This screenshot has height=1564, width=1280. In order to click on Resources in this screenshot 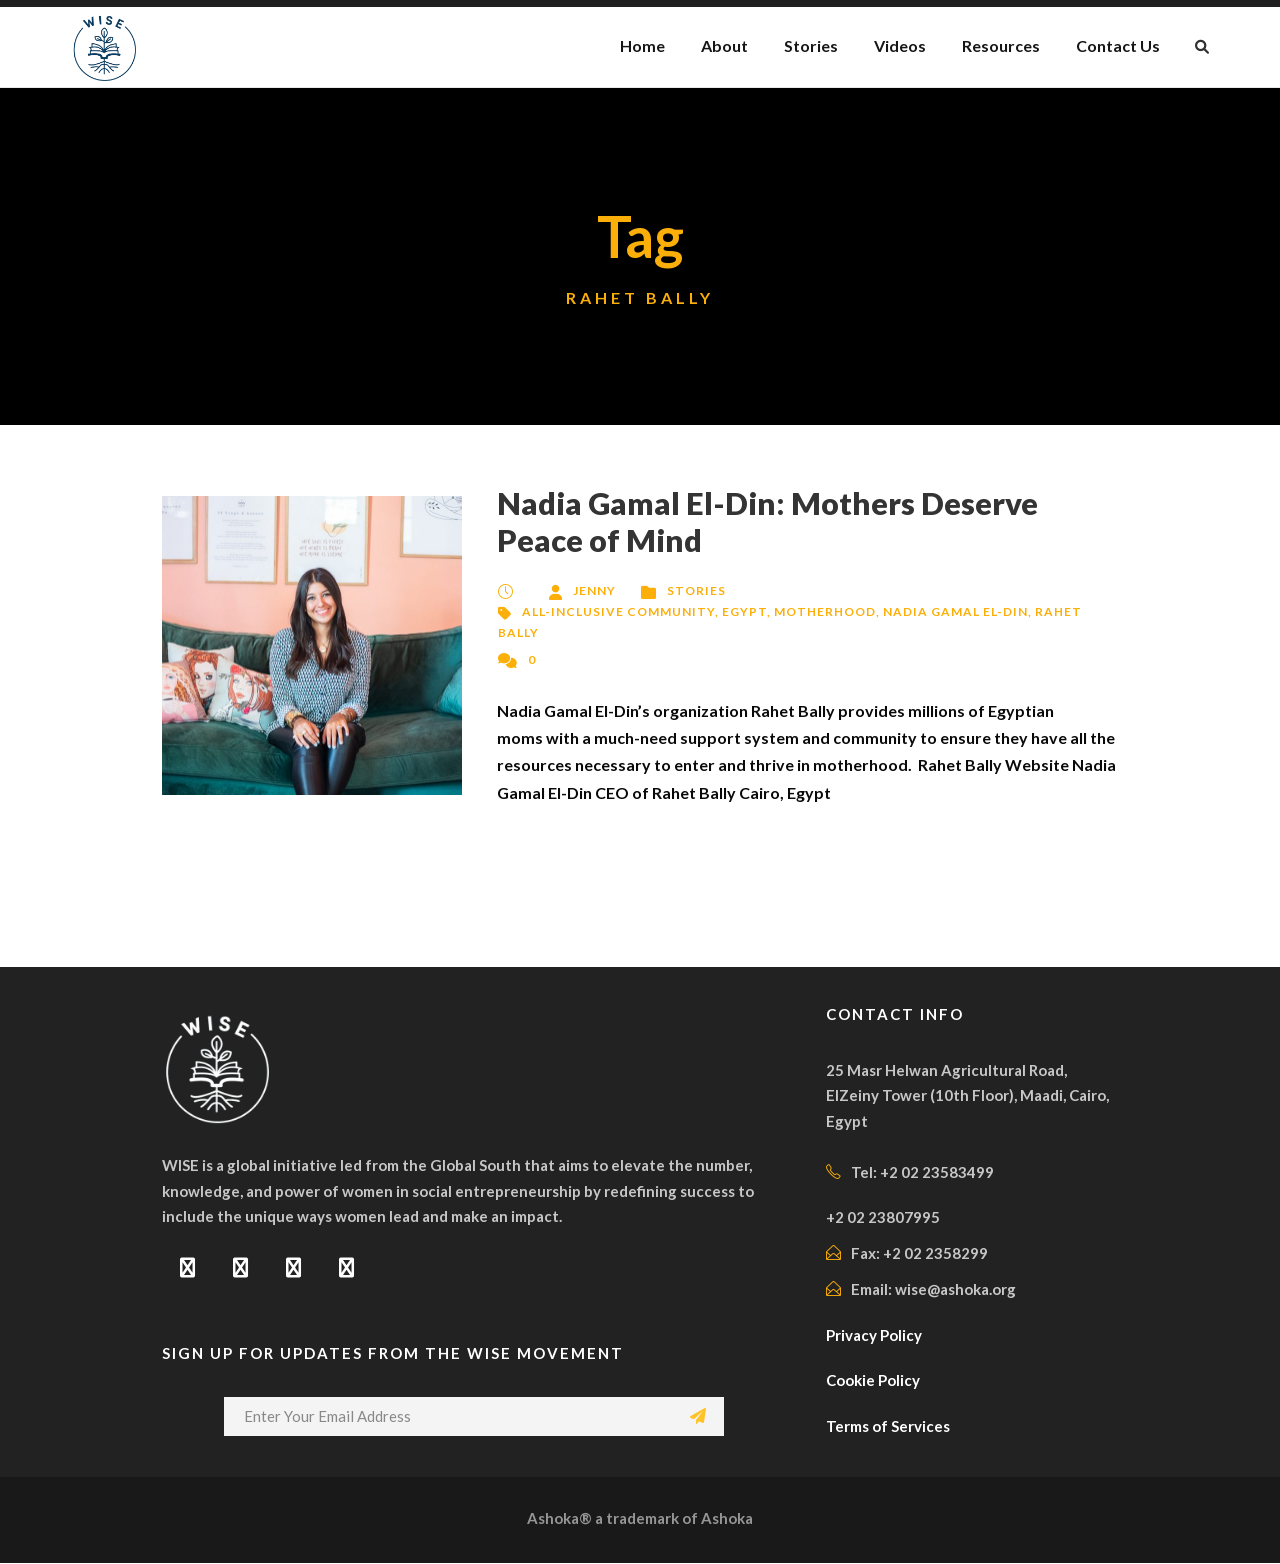, I will do `click(999, 45)`.